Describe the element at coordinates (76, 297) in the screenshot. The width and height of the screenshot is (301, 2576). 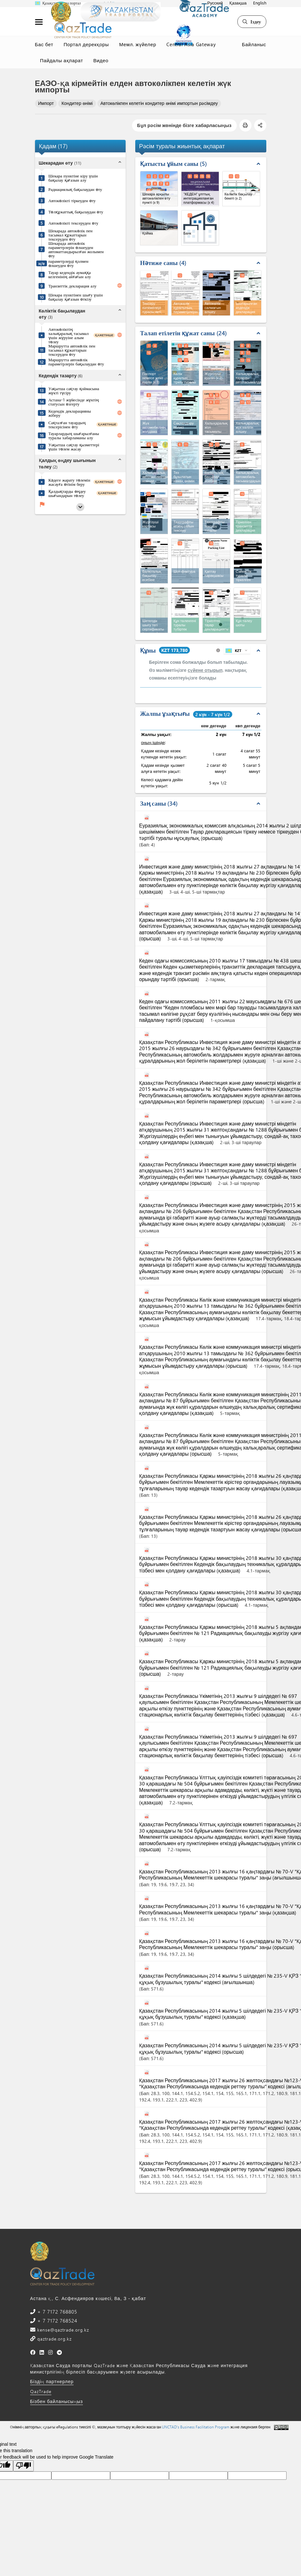
I see `Шекара пунктінен шығу үшін бақылау қағазын өткізу` at that location.